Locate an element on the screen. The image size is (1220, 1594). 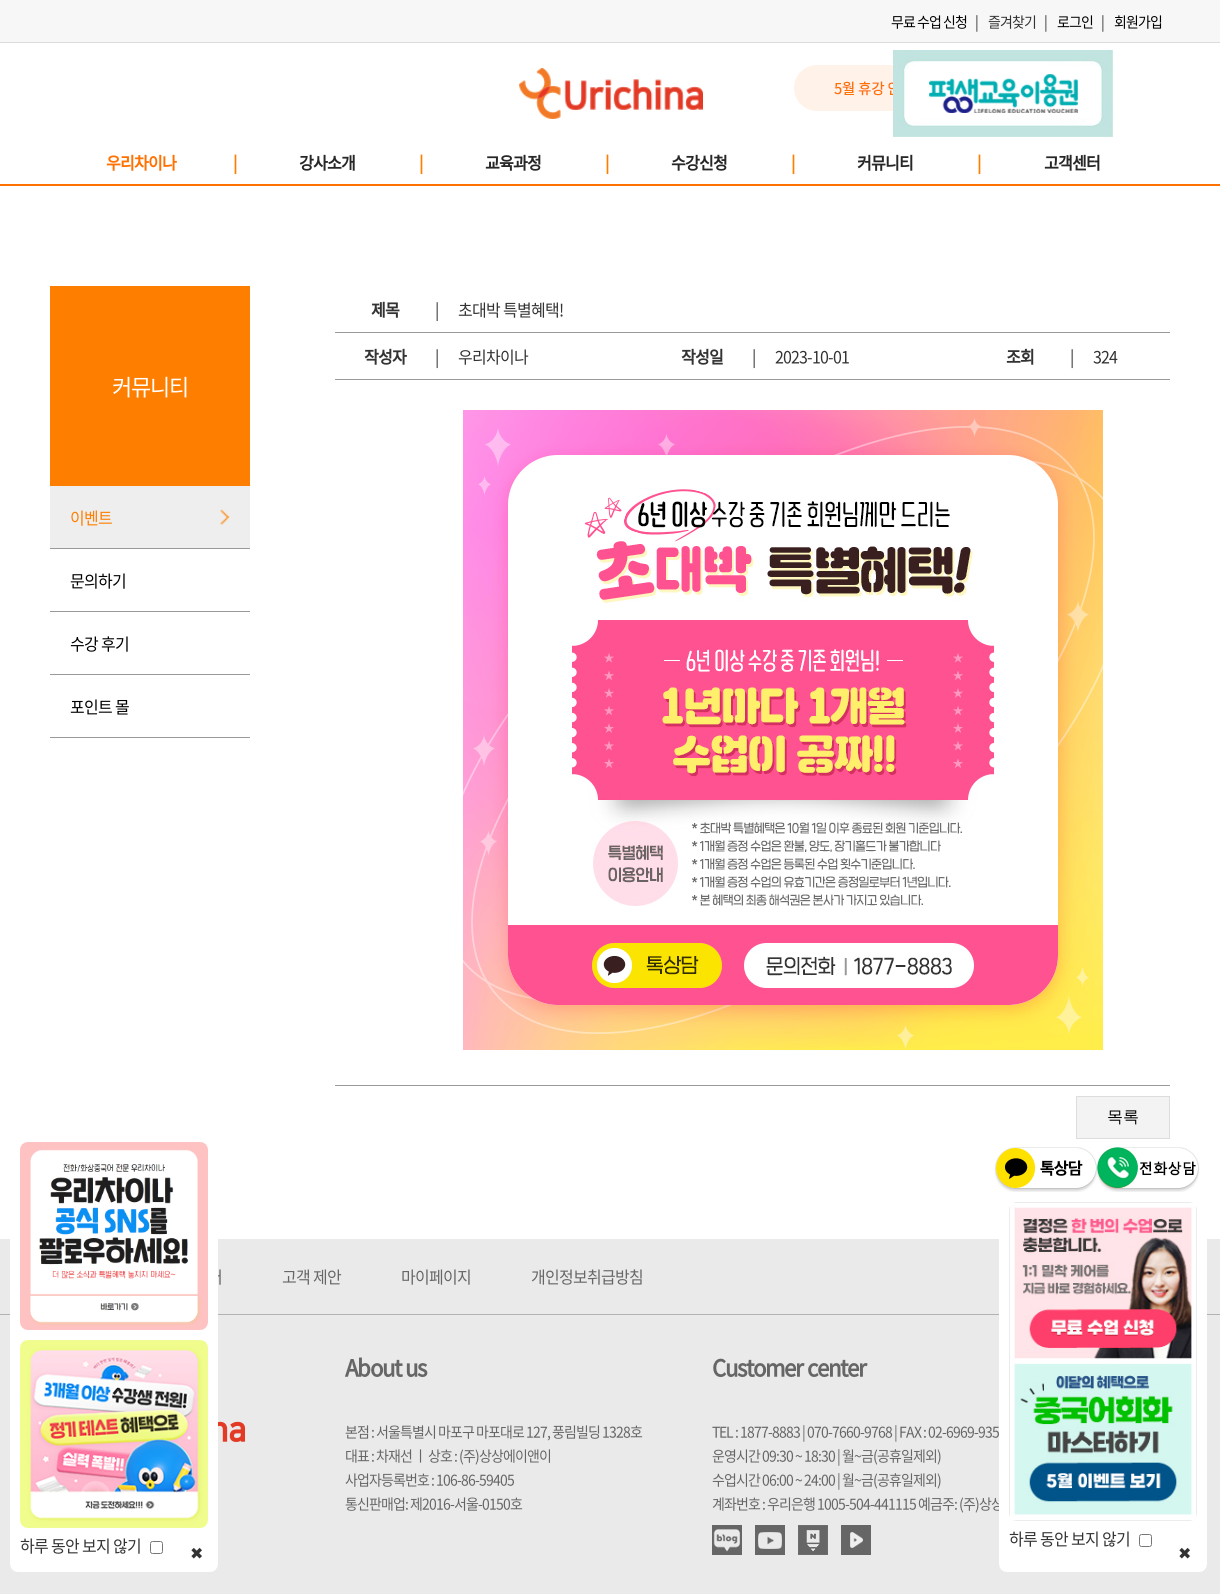
우리차이나 is located at coordinates (170, 162).